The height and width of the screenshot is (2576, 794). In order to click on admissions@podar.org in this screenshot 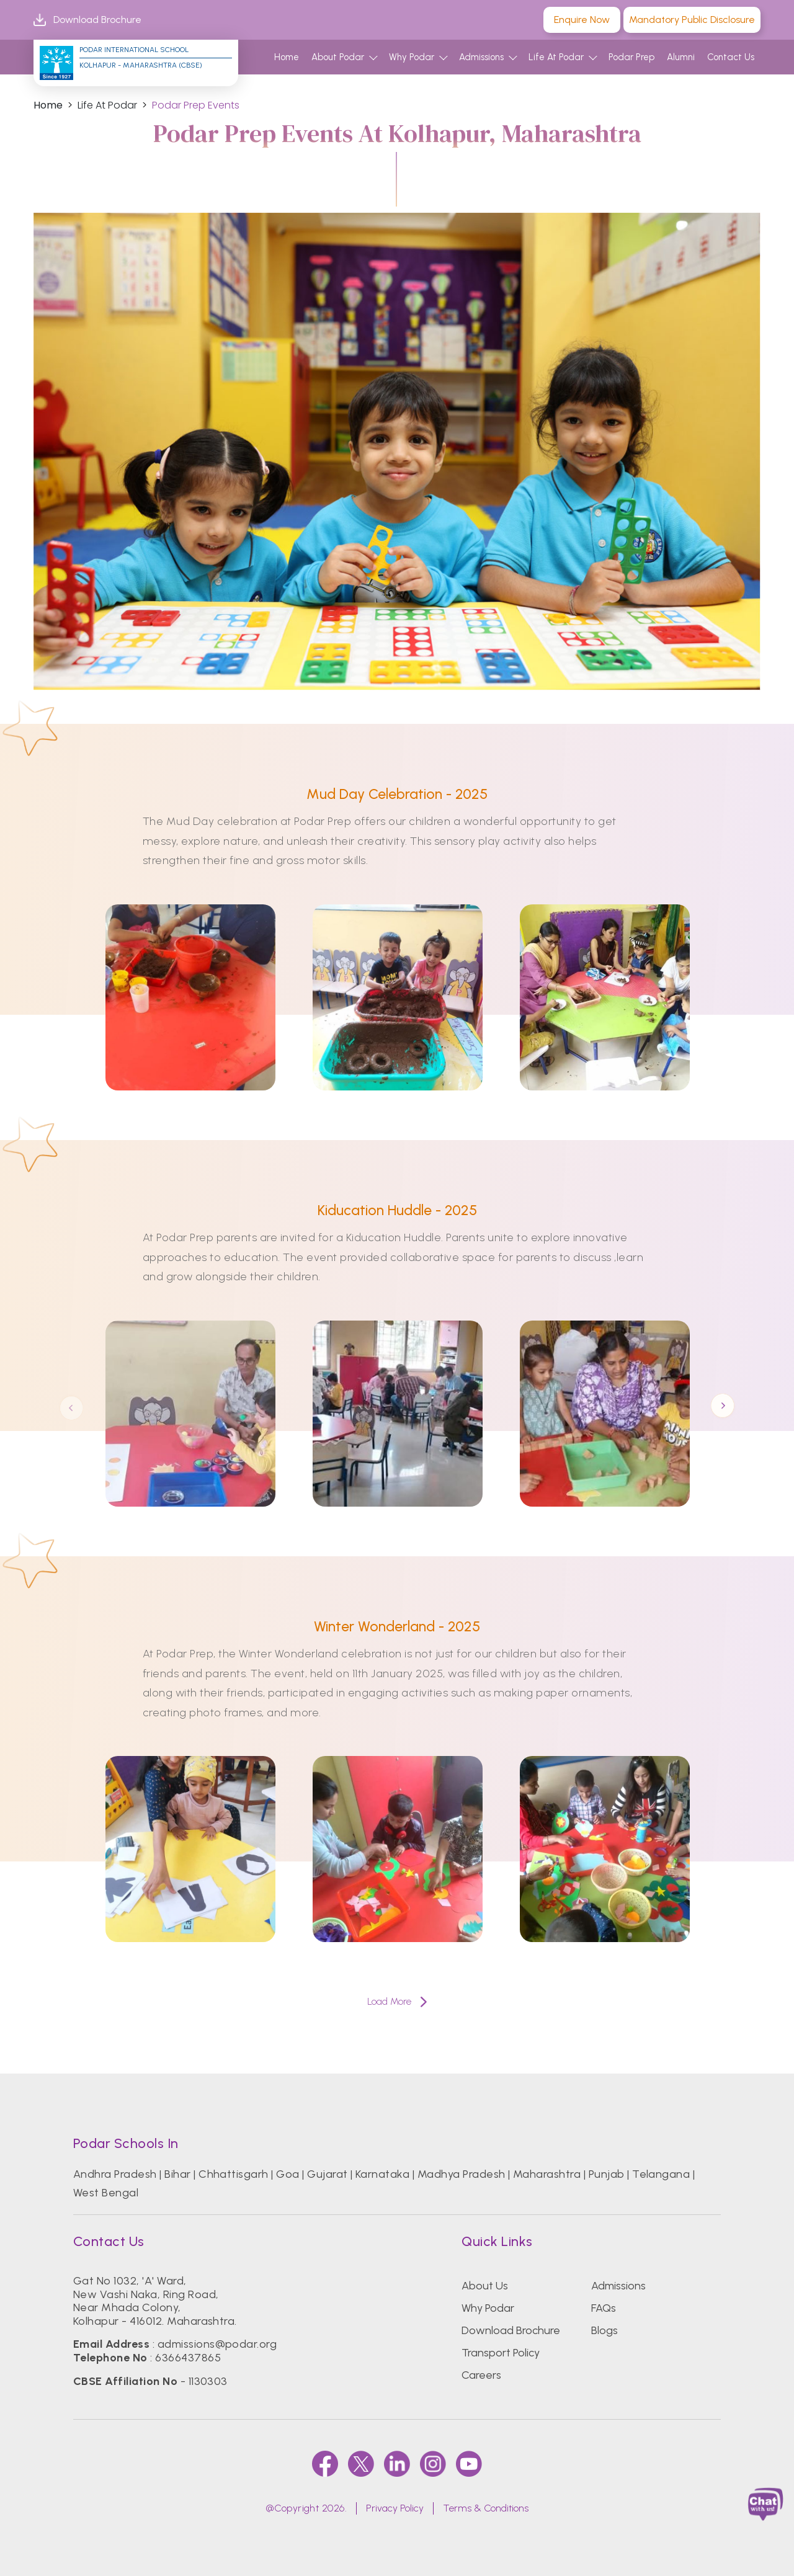, I will do `click(217, 2344)`.